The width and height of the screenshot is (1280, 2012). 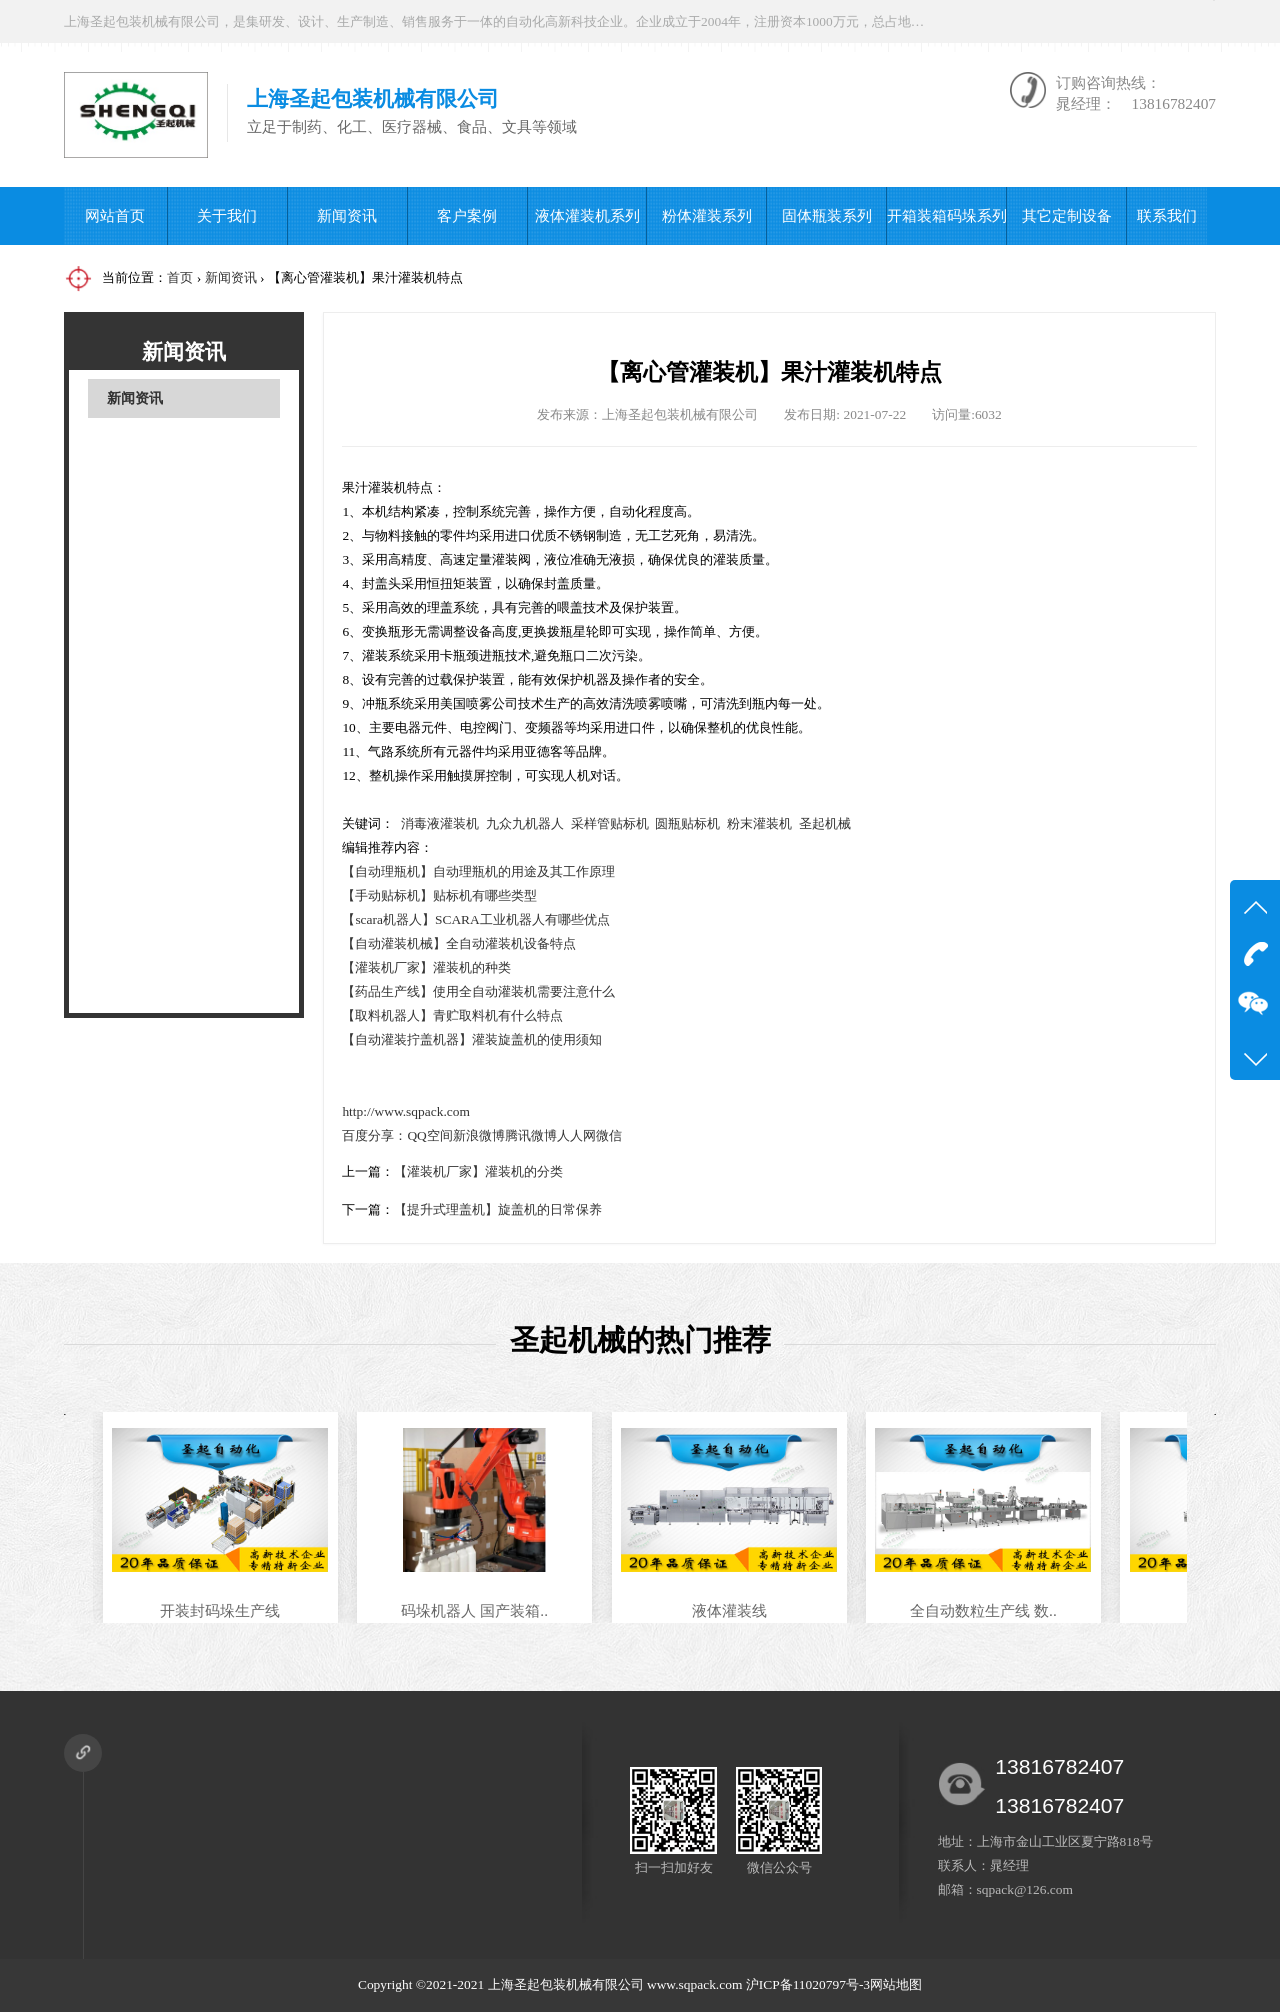 I want to click on 圆瓶贴标机, so click(x=687, y=823).